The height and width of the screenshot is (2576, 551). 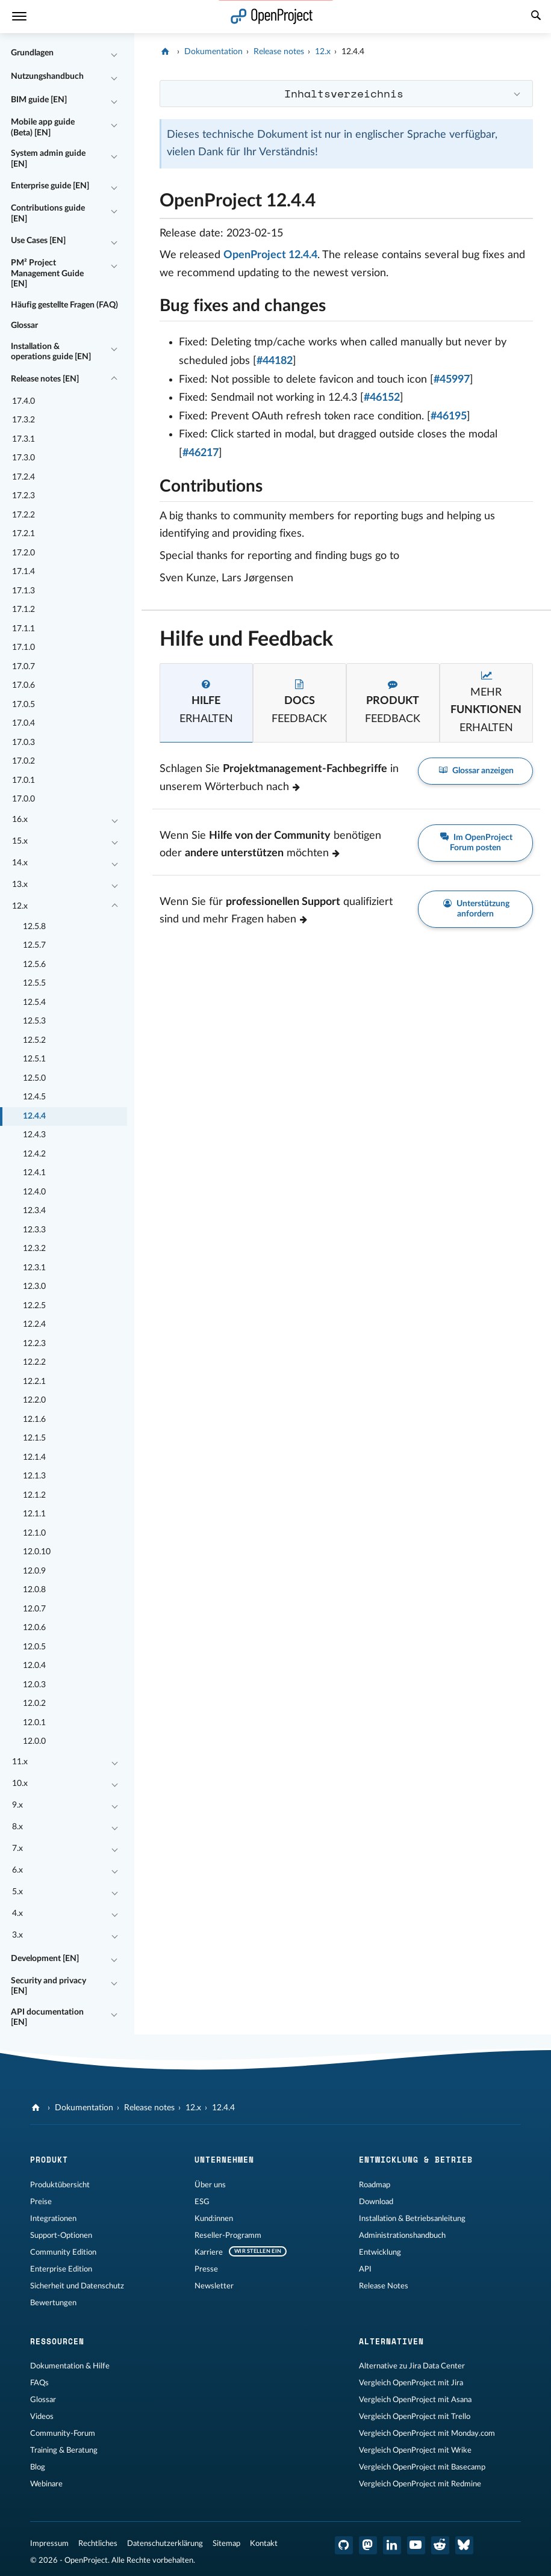 What do you see at coordinates (34, 1173) in the screenshot?
I see `12.4.1` at bounding box center [34, 1173].